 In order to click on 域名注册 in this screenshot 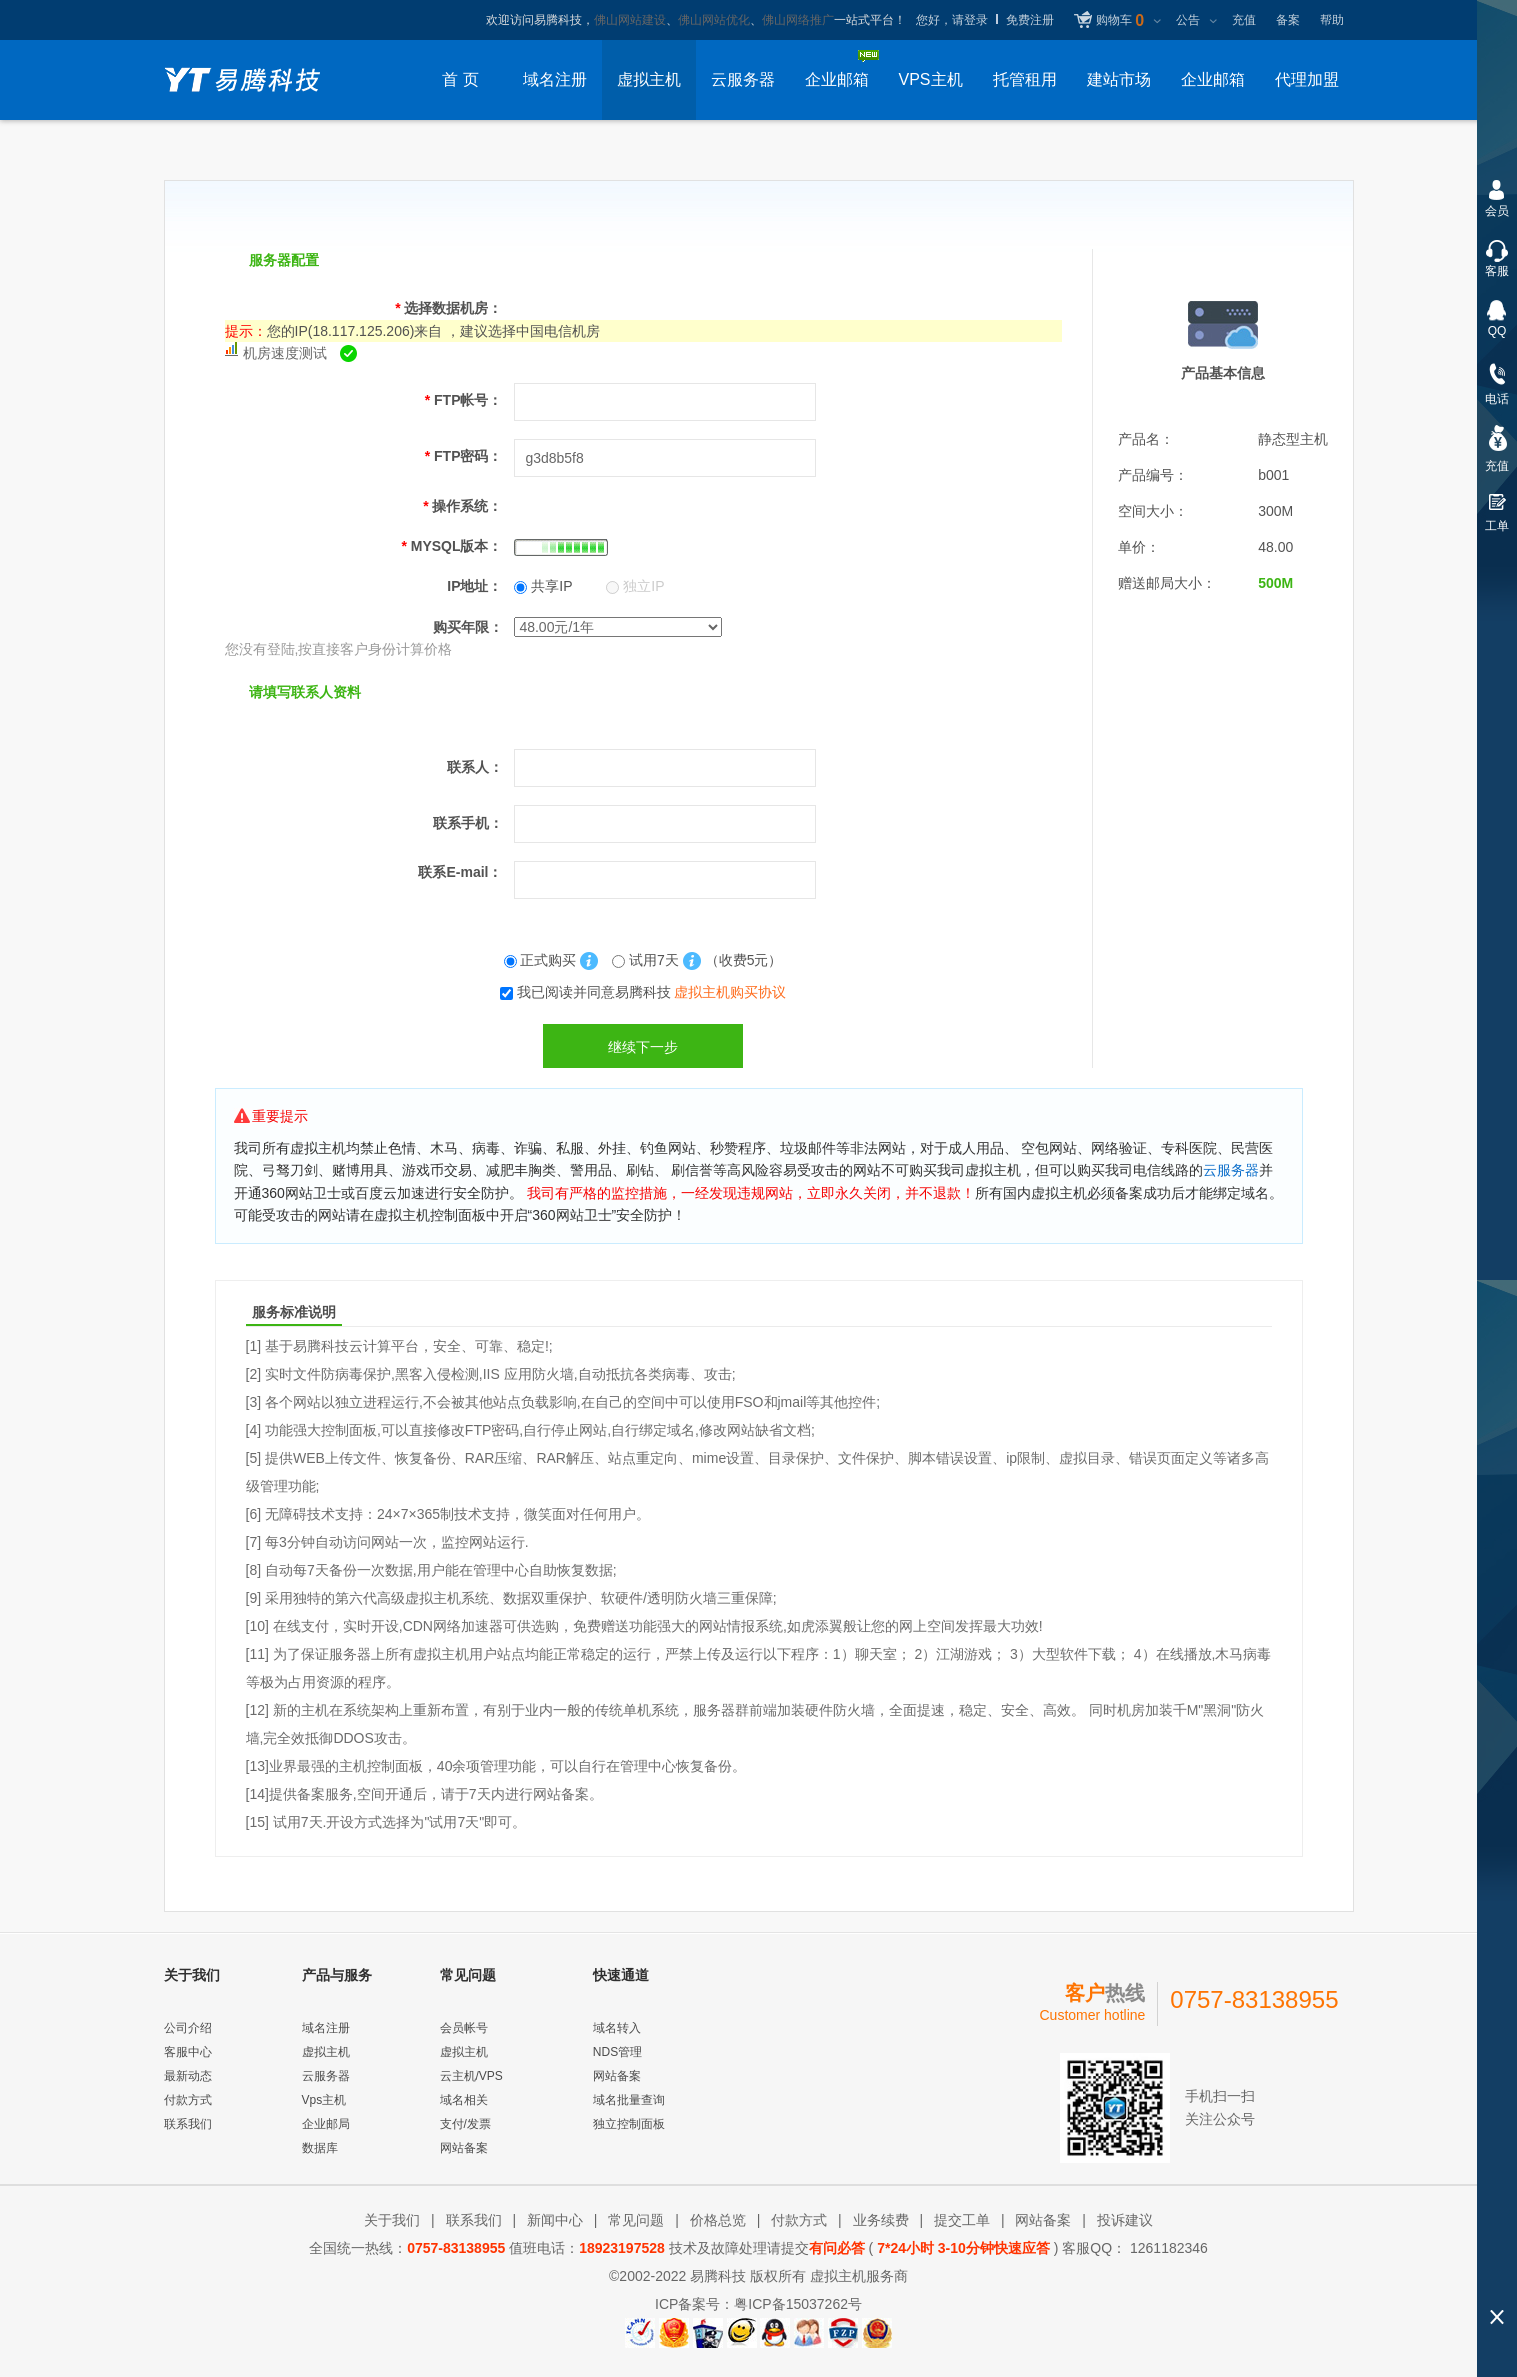, I will do `click(555, 79)`.